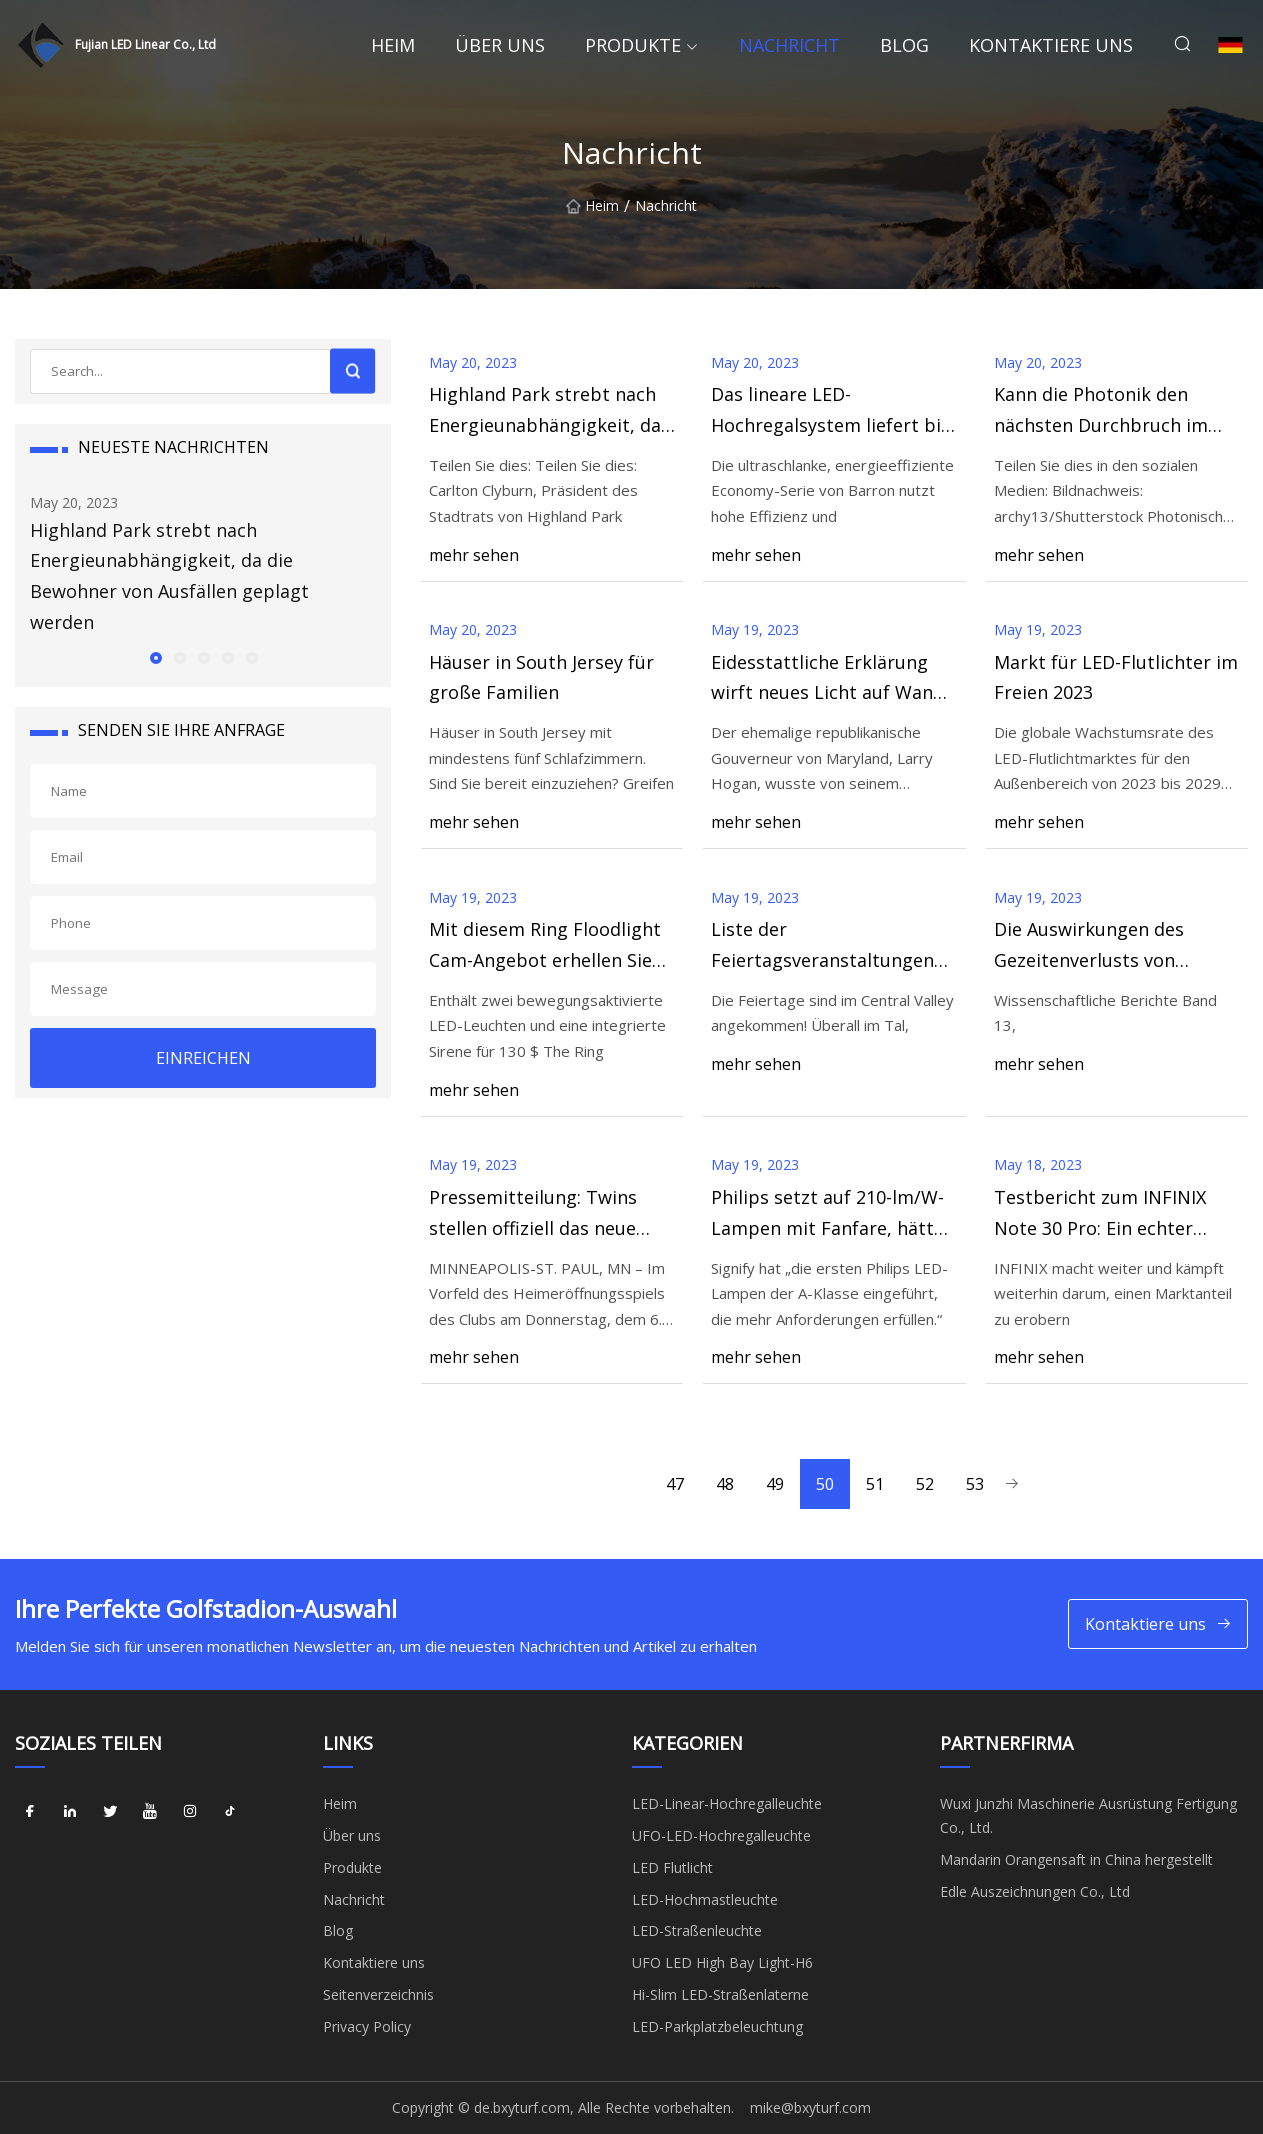  I want to click on Seitenverzeichnis, so click(378, 1994).